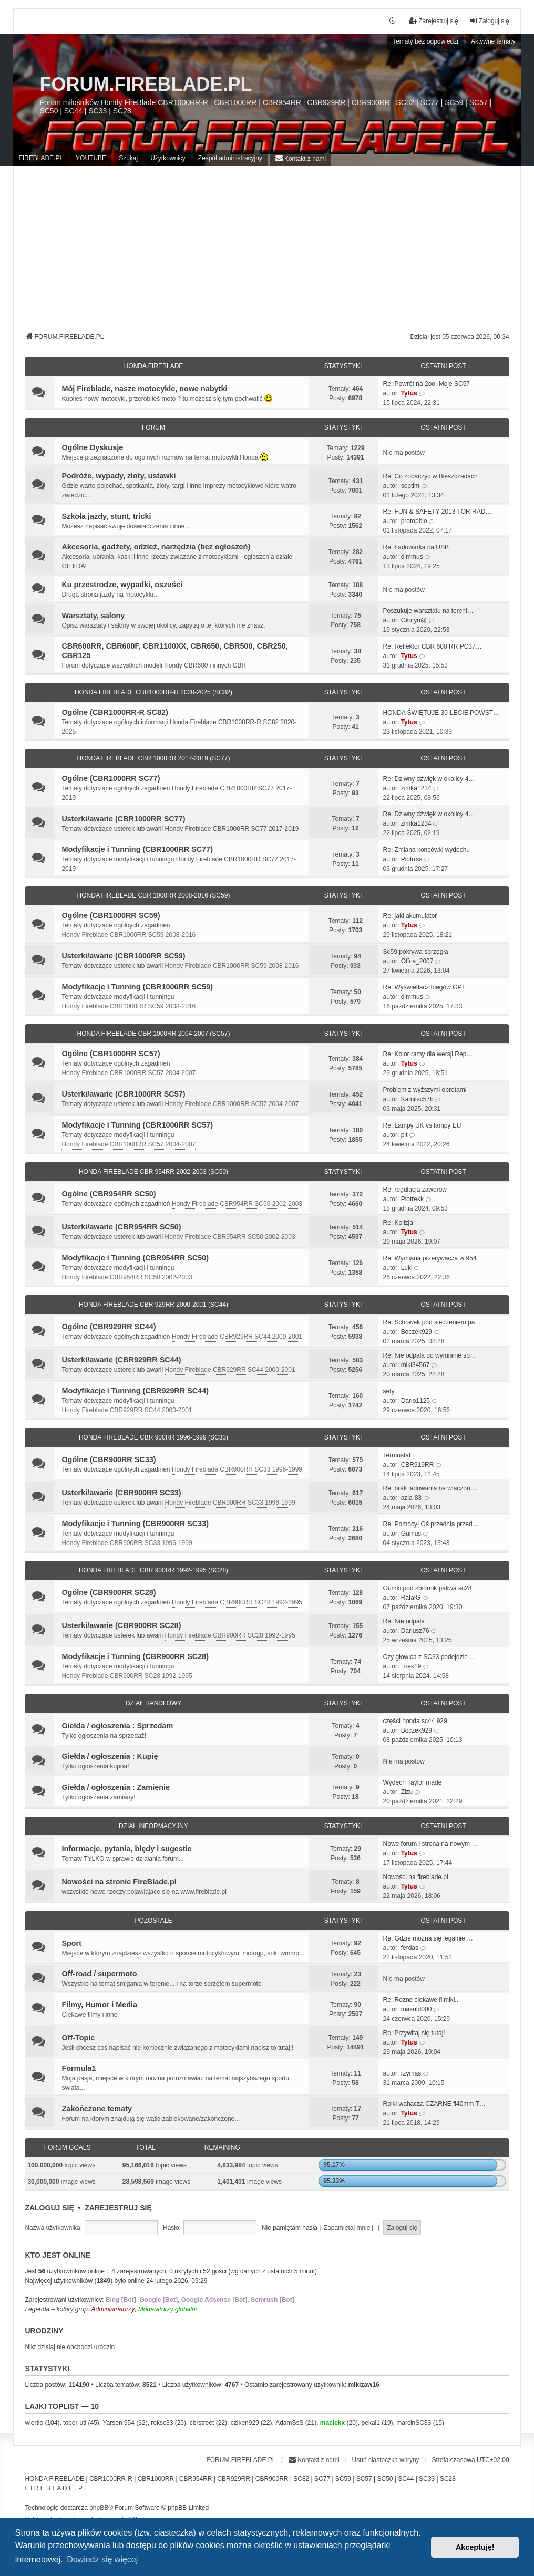 This screenshot has width=534, height=2576. What do you see at coordinates (118, 476) in the screenshot?
I see `Podróże, wypady, zloty, ustawki` at bounding box center [118, 476].